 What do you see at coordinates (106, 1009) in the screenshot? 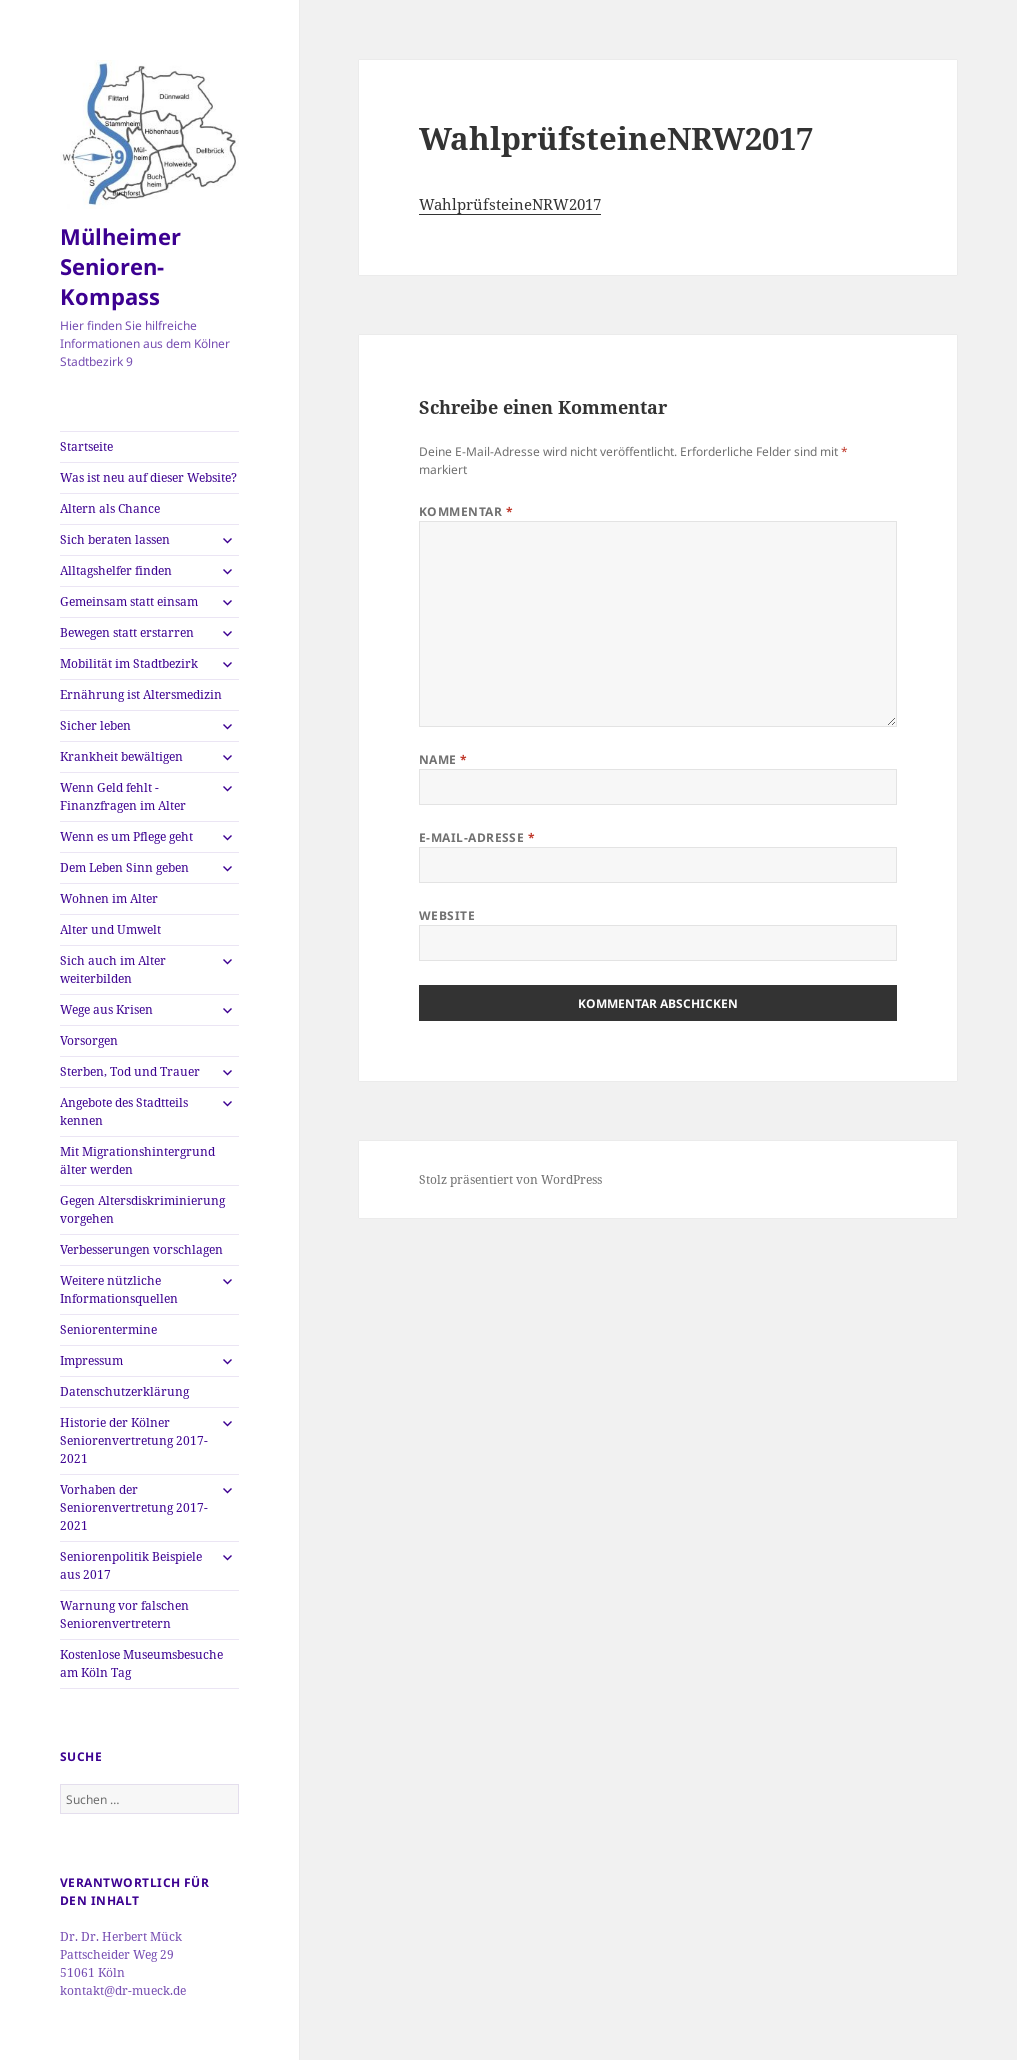
I see `Wege aus Krisen` at bounding box center [106, 1009].